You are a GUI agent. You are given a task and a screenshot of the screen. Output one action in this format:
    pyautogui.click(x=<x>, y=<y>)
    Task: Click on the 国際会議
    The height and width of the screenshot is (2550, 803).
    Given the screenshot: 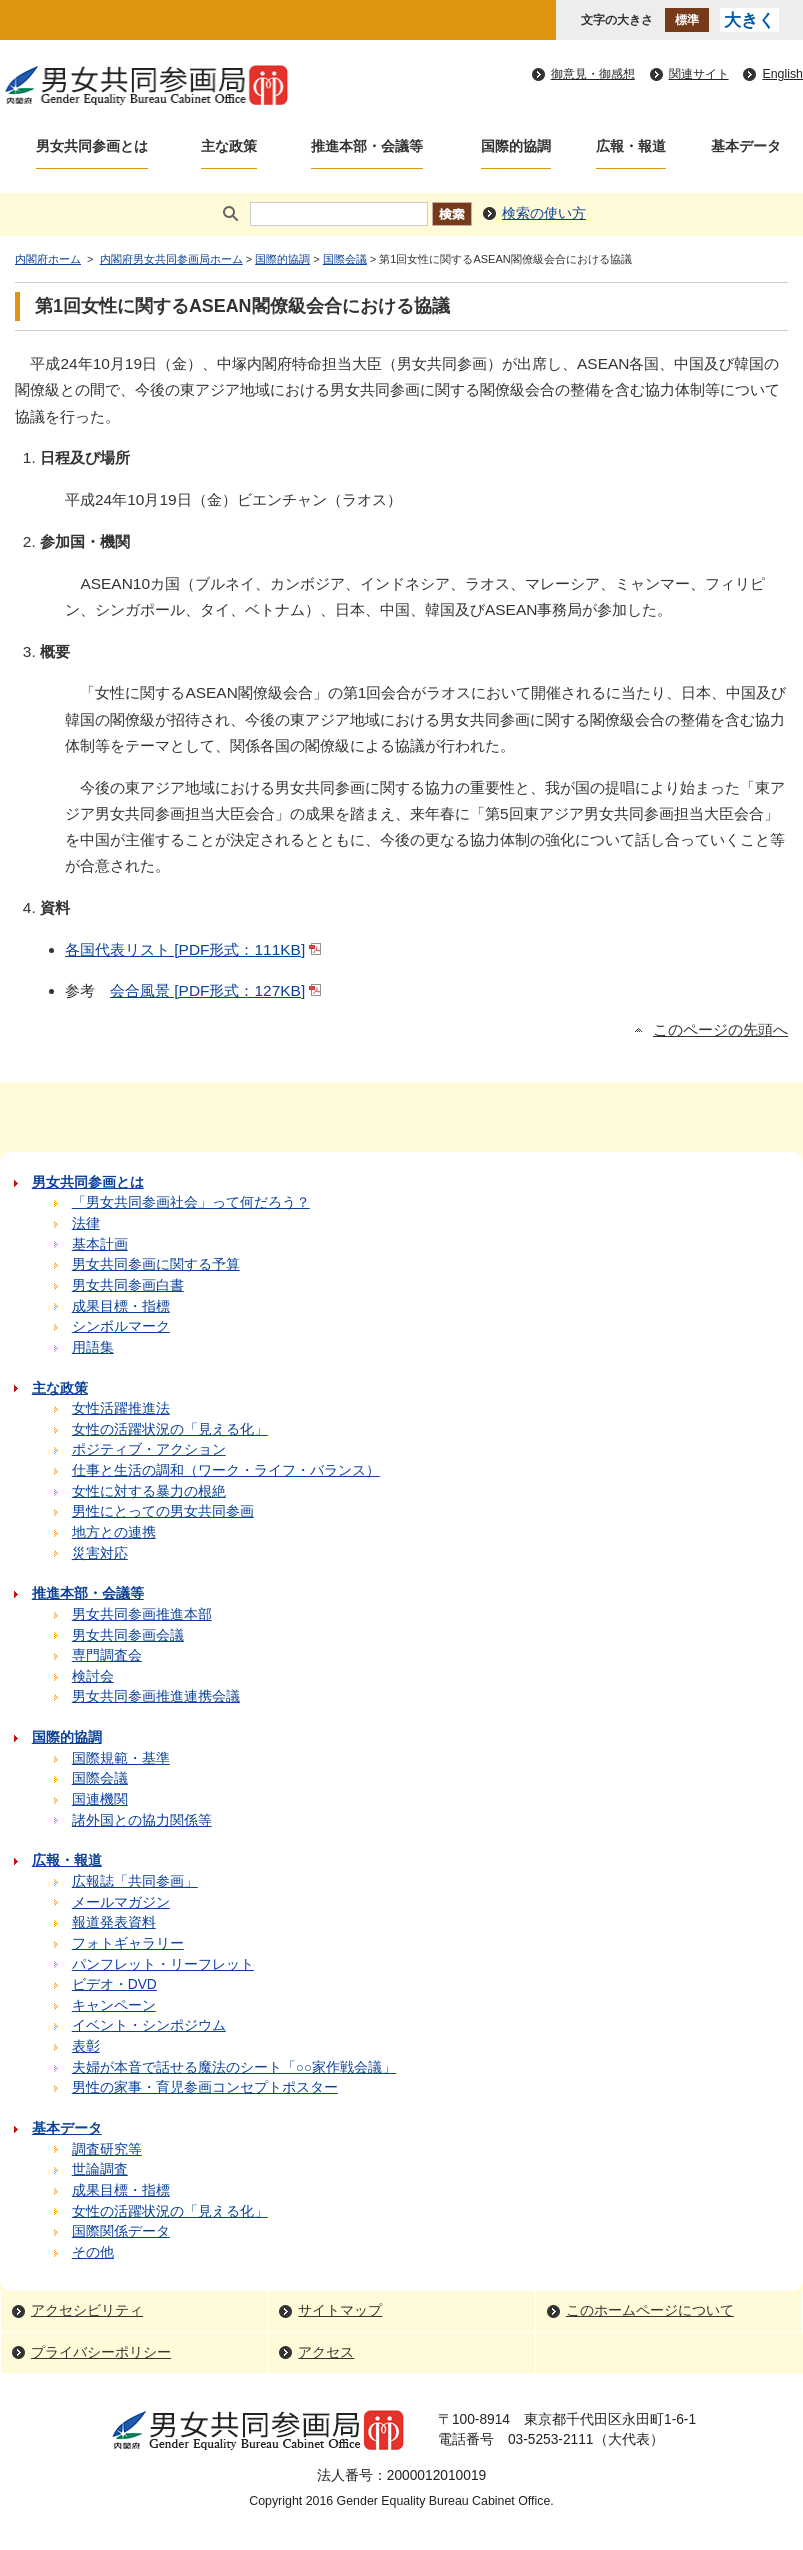 What is the action you would take?
    pyautogui.click(x=345, y=259)
    